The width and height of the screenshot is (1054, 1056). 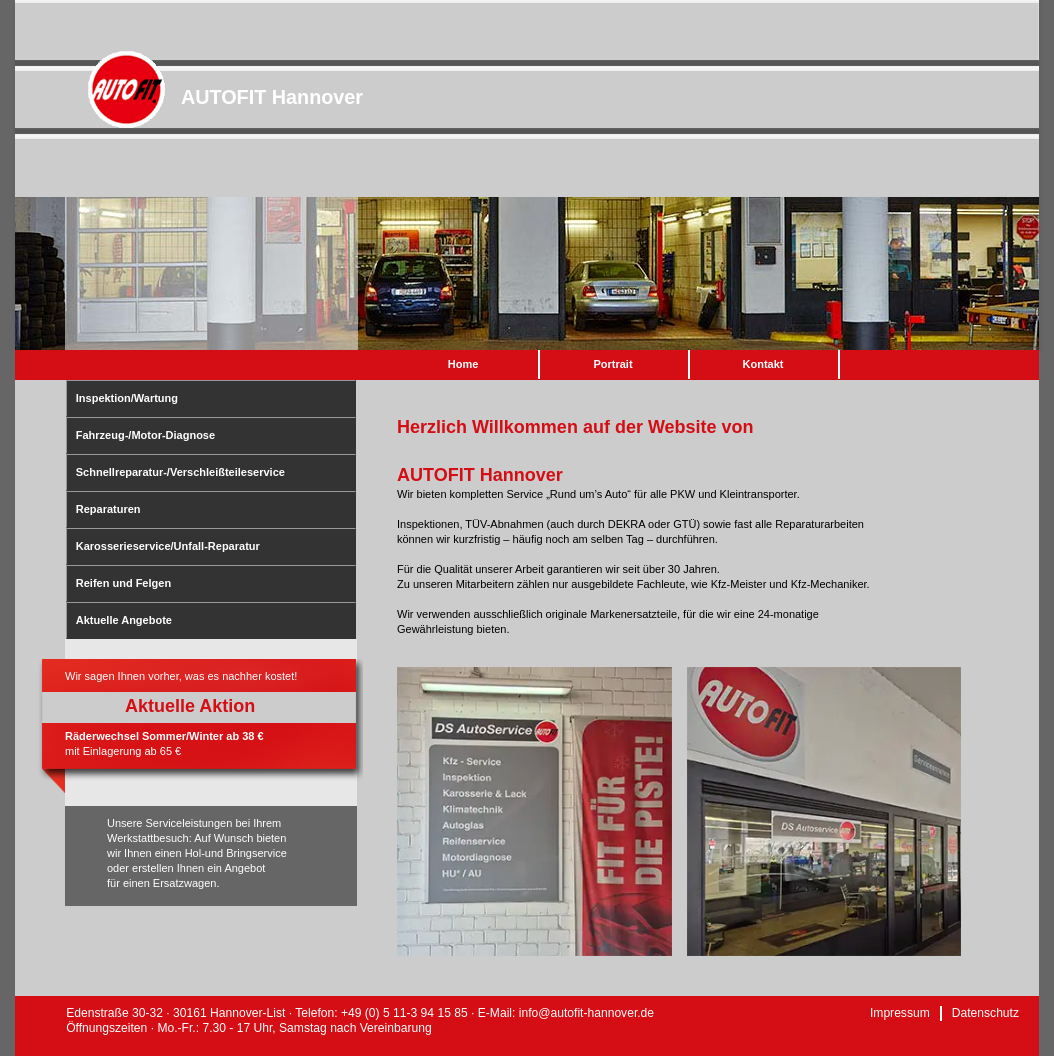 I want to click on Reifen und Felgen, so click(x=123, y=583).